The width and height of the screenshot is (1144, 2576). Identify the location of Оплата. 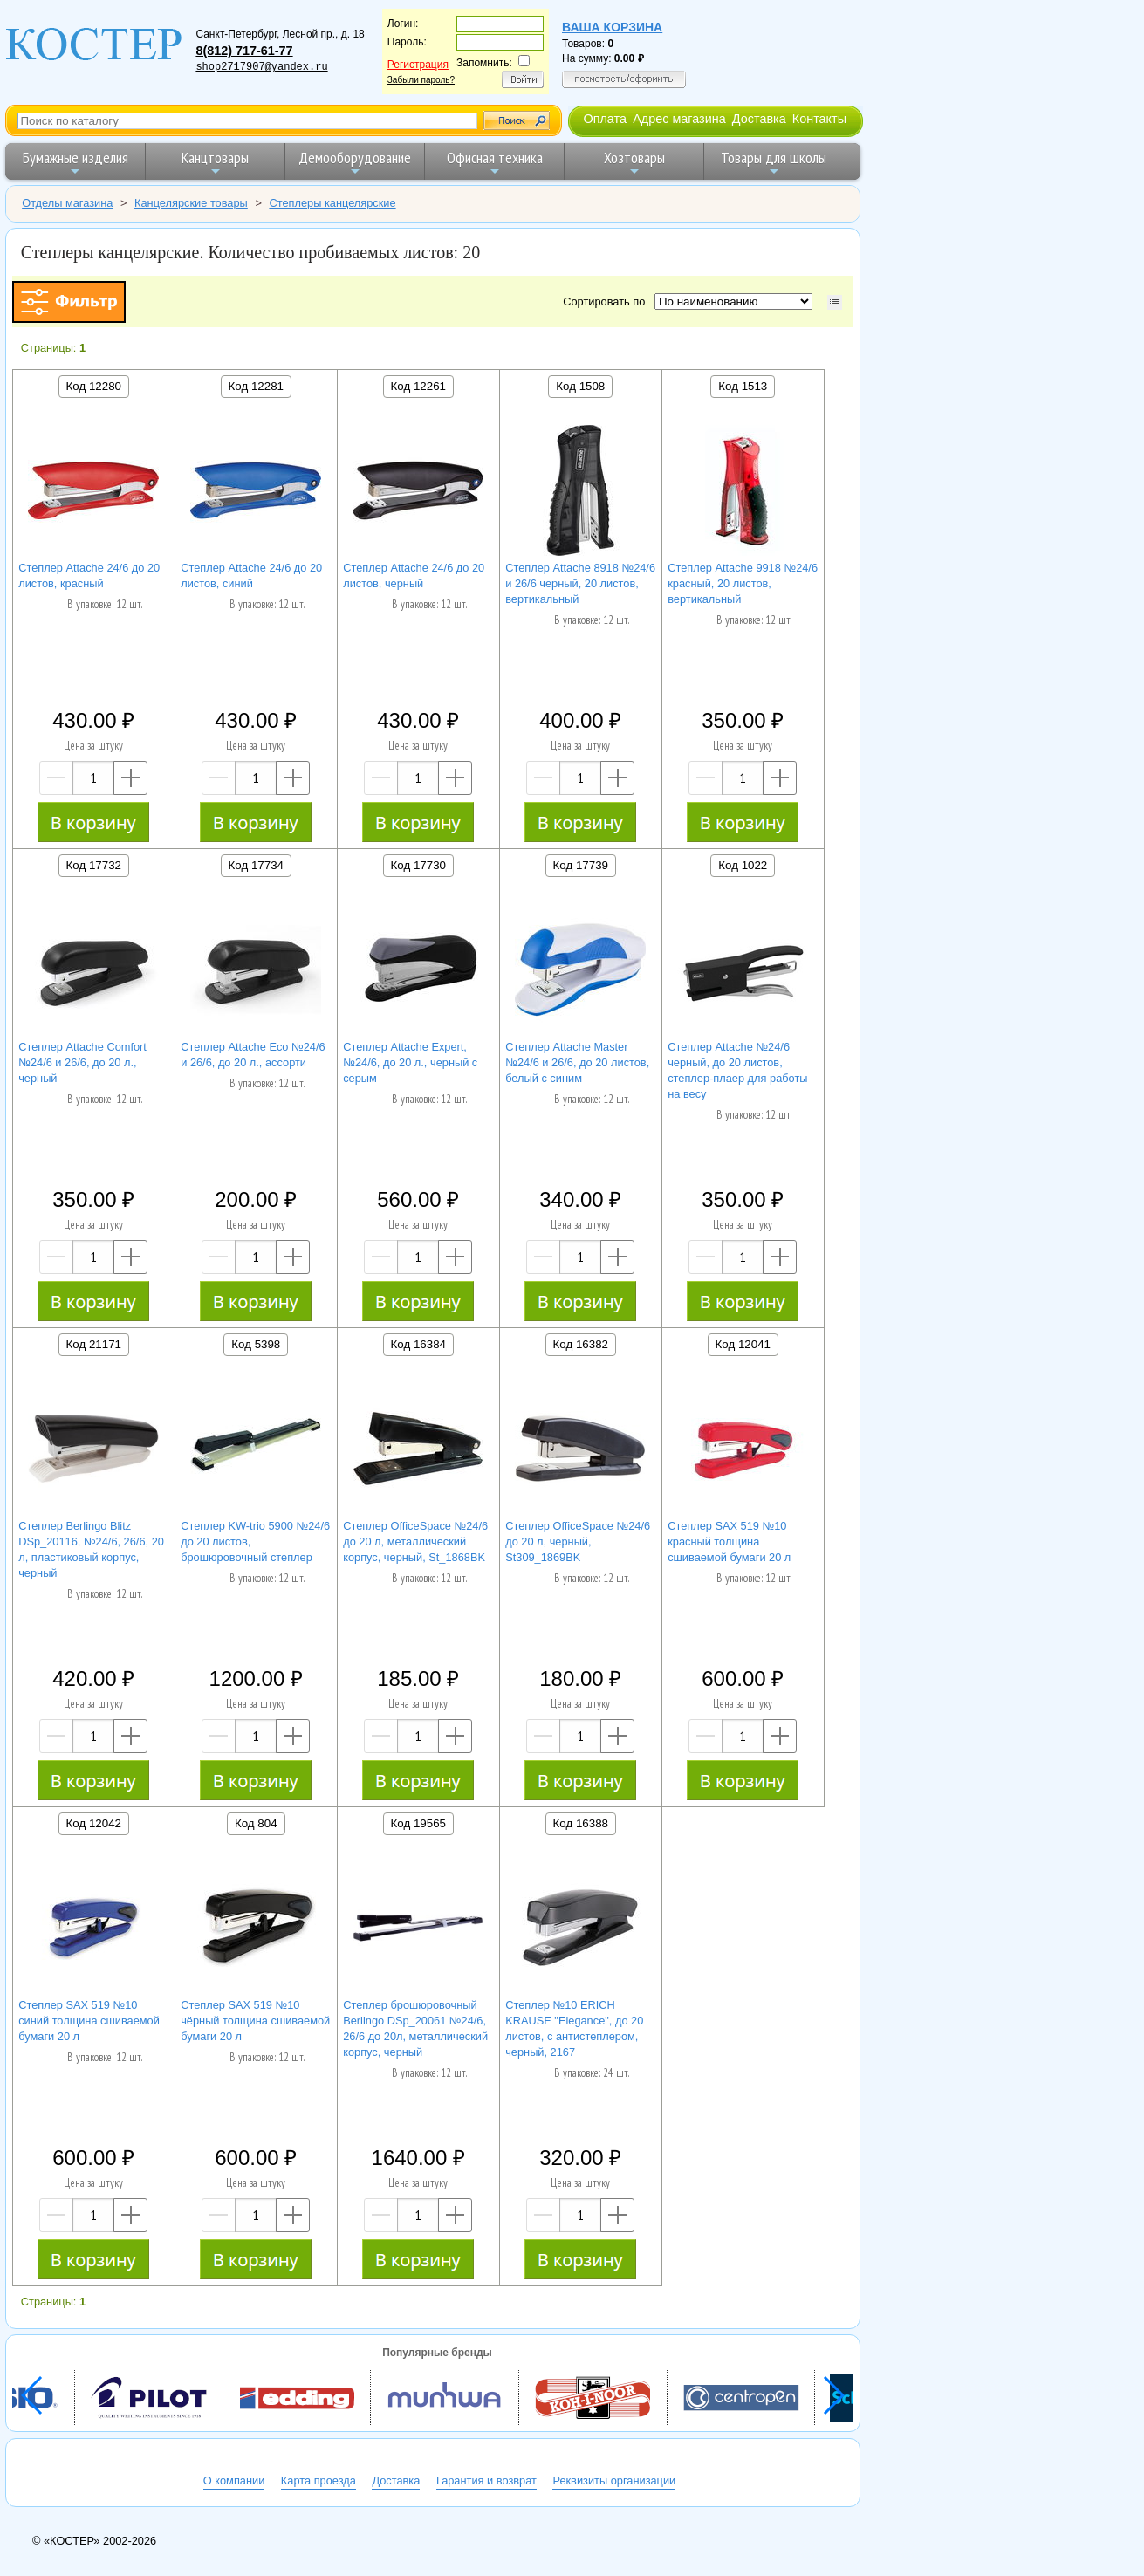
(605, 119).